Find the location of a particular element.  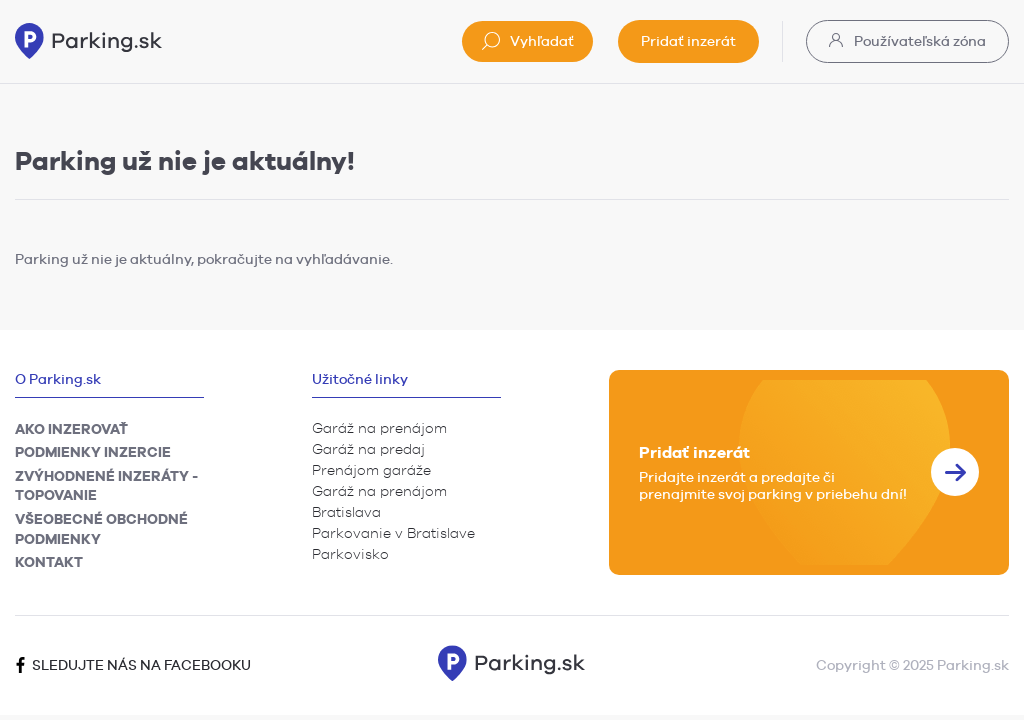

Používateľská zóna is located at coordinates (907, 41).